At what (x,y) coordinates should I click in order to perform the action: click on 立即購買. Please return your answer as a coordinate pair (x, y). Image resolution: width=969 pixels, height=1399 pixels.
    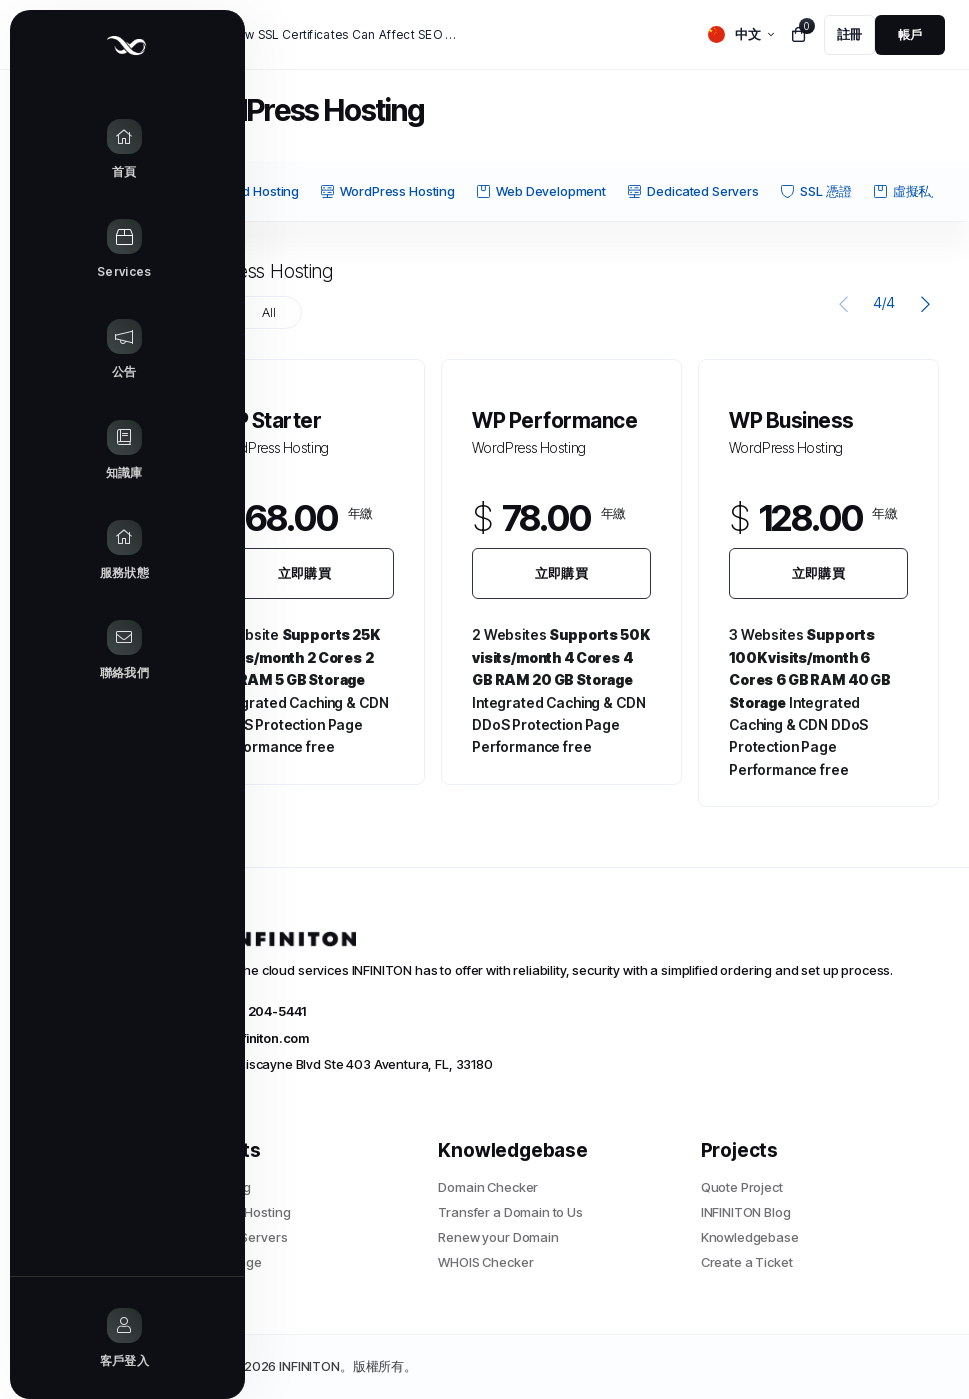
    Looking at the image, I should click on (304, 573).